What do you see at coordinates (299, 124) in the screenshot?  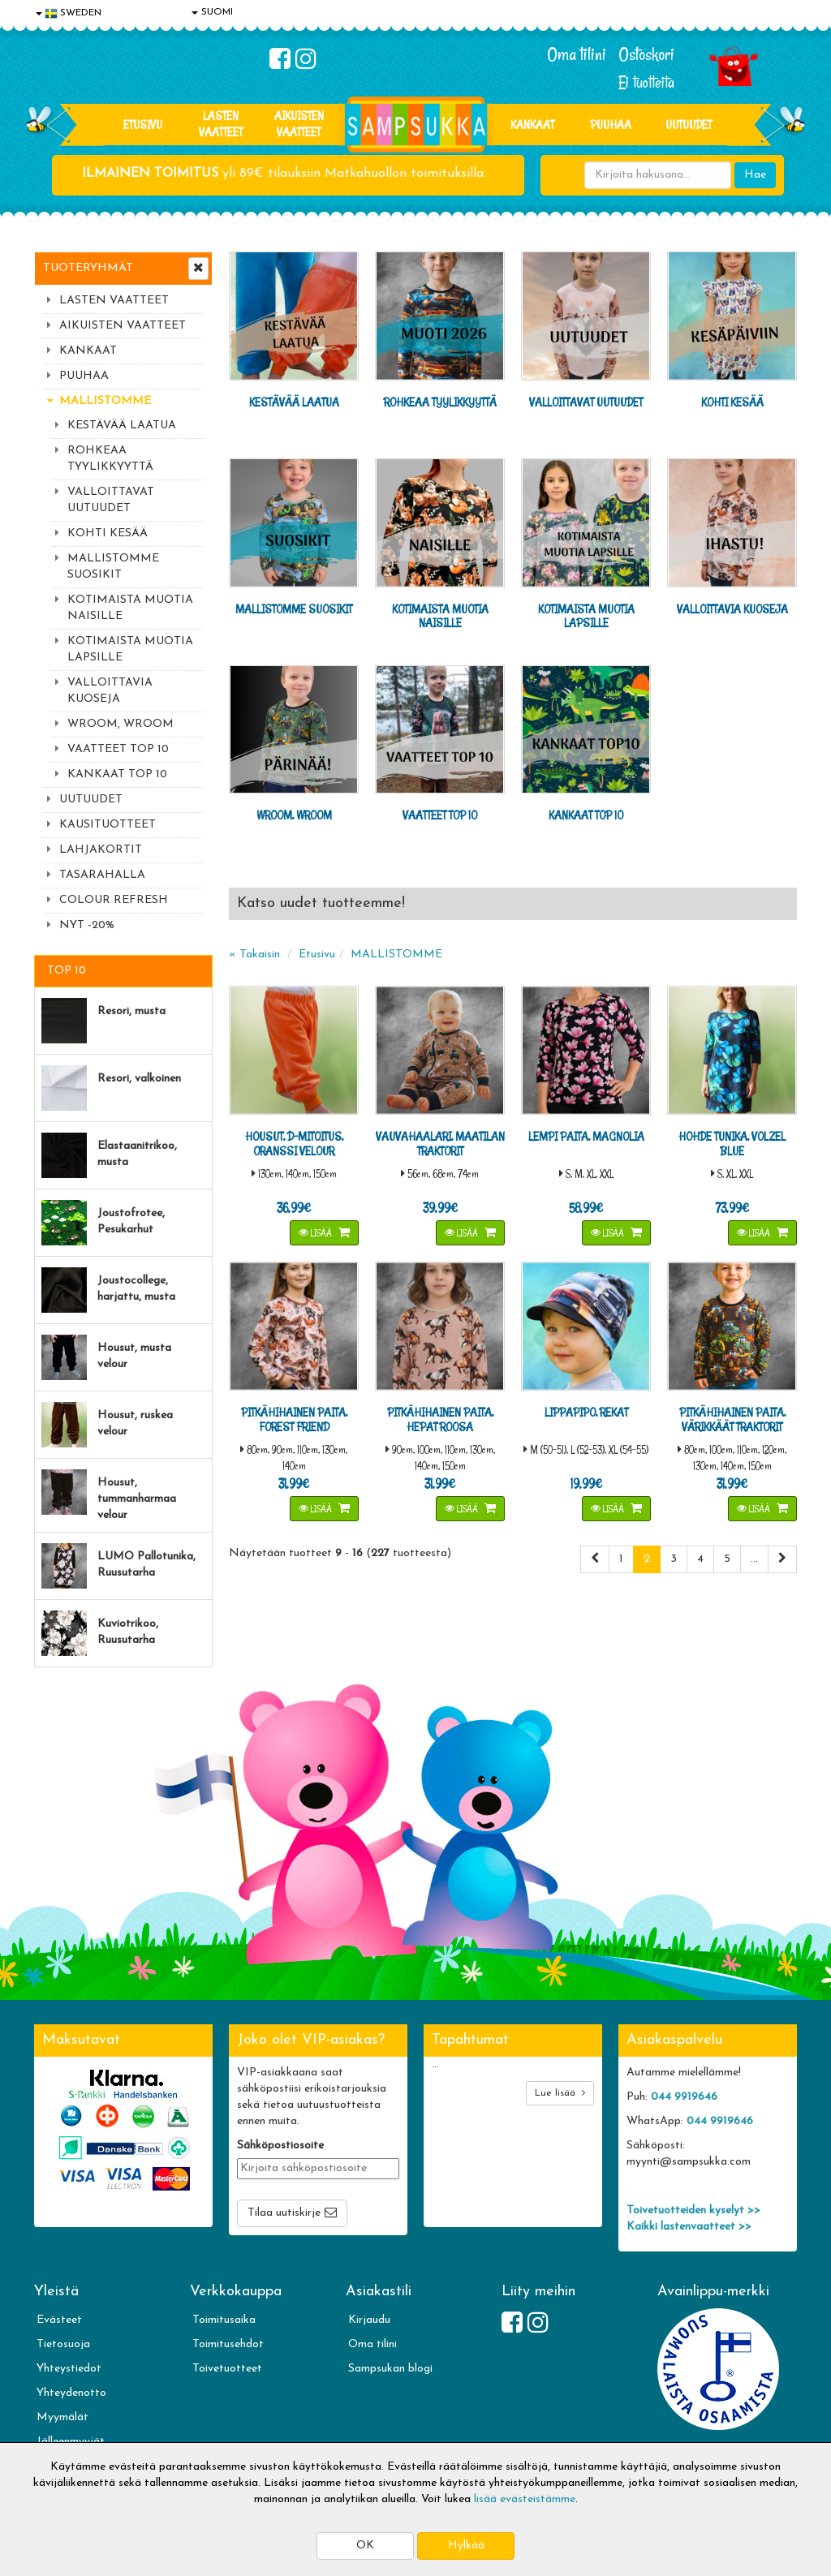 I see `AIKUISTEN VAATTEET` at bounding box center [299, 124].